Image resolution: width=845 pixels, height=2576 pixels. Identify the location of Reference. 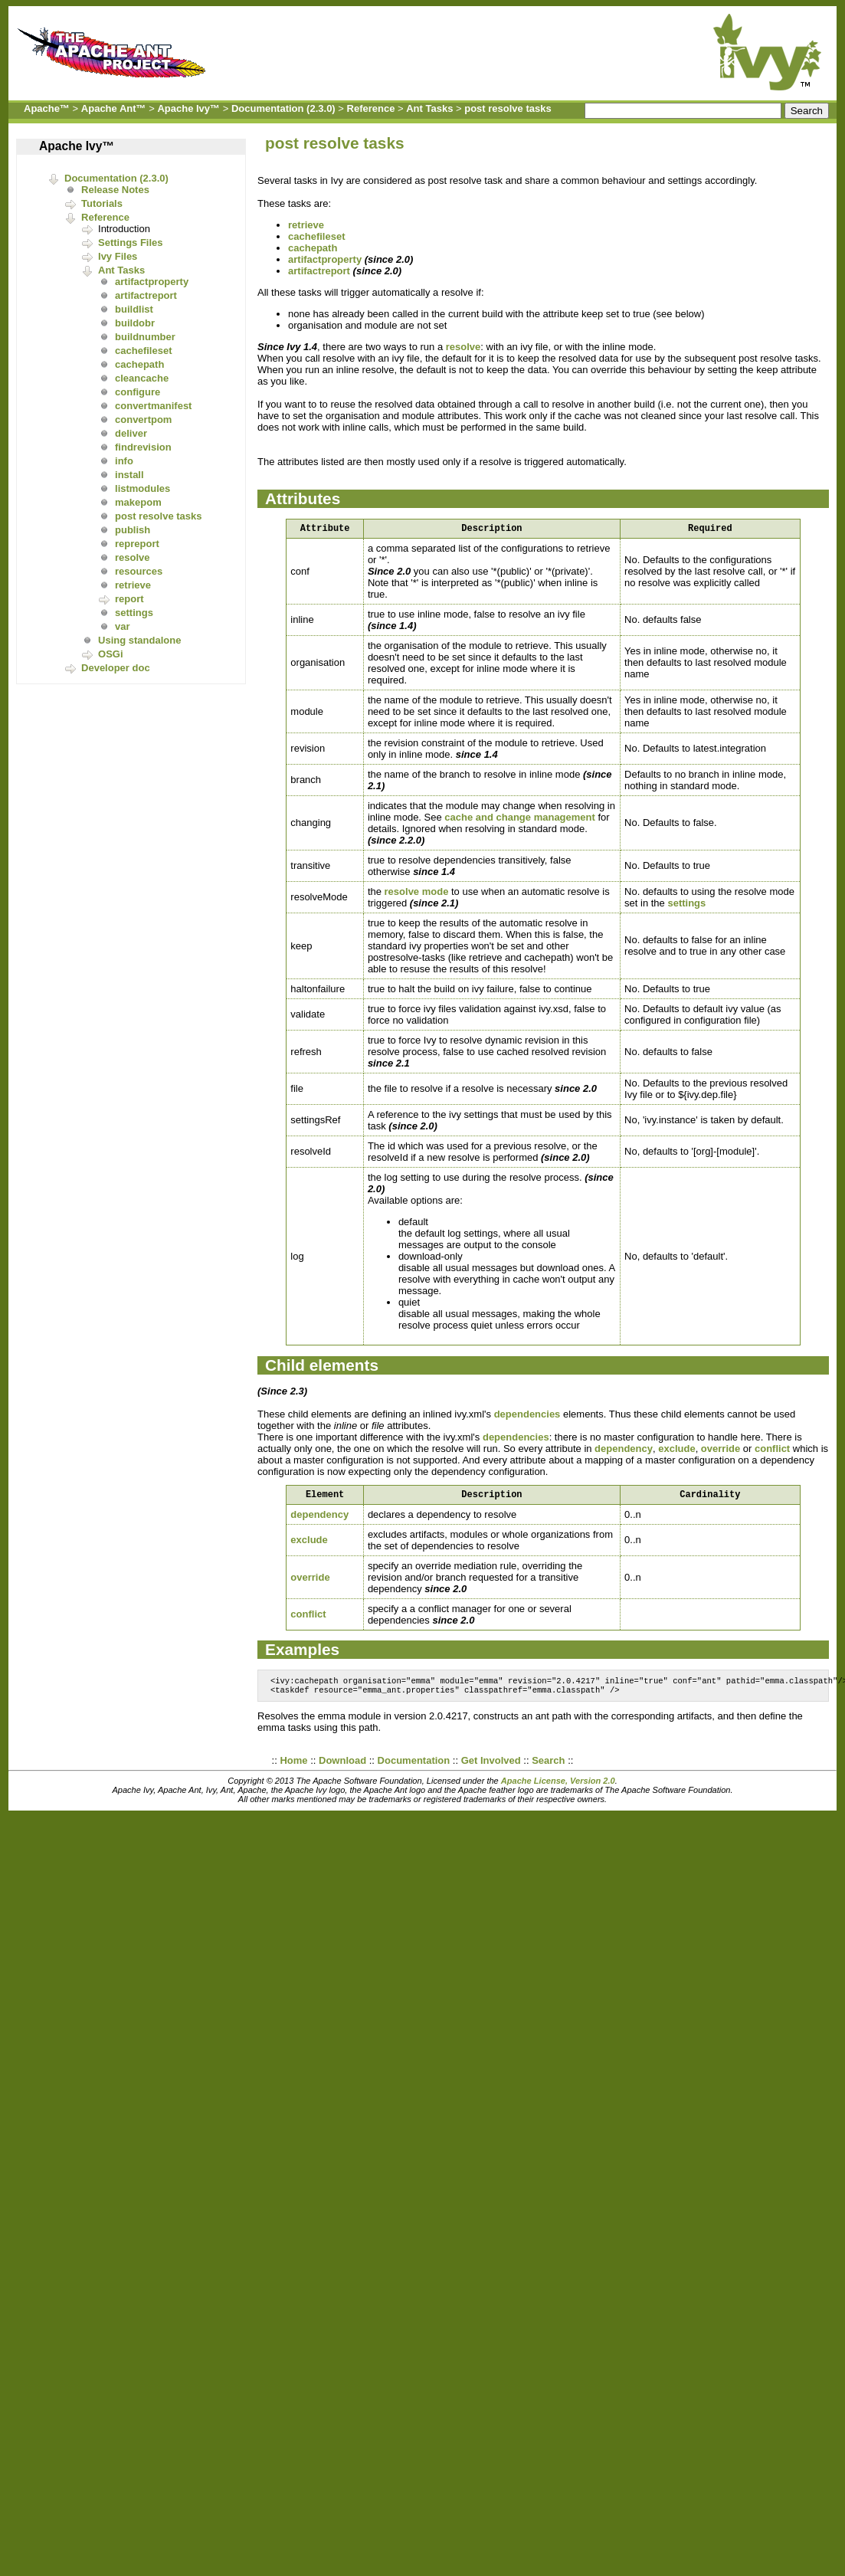
(371, 108).